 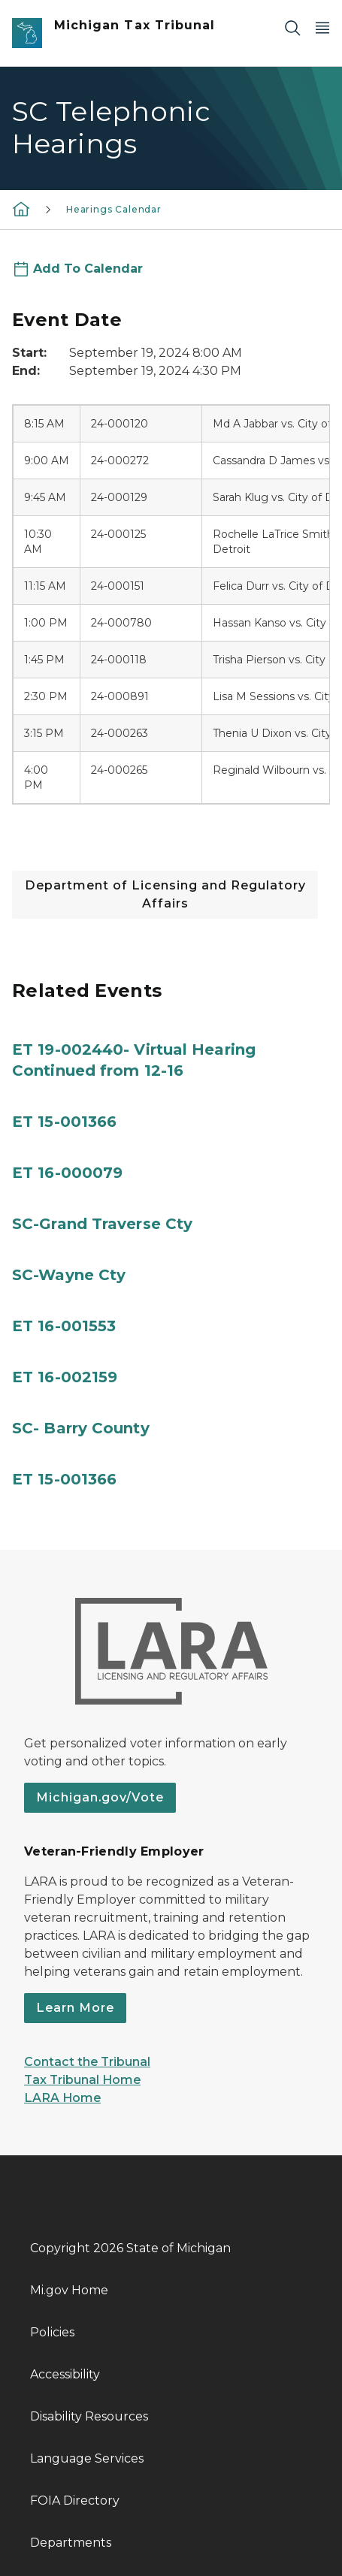 I want to click on Michigan.gov/Vote, so click(x=100, y=1797).